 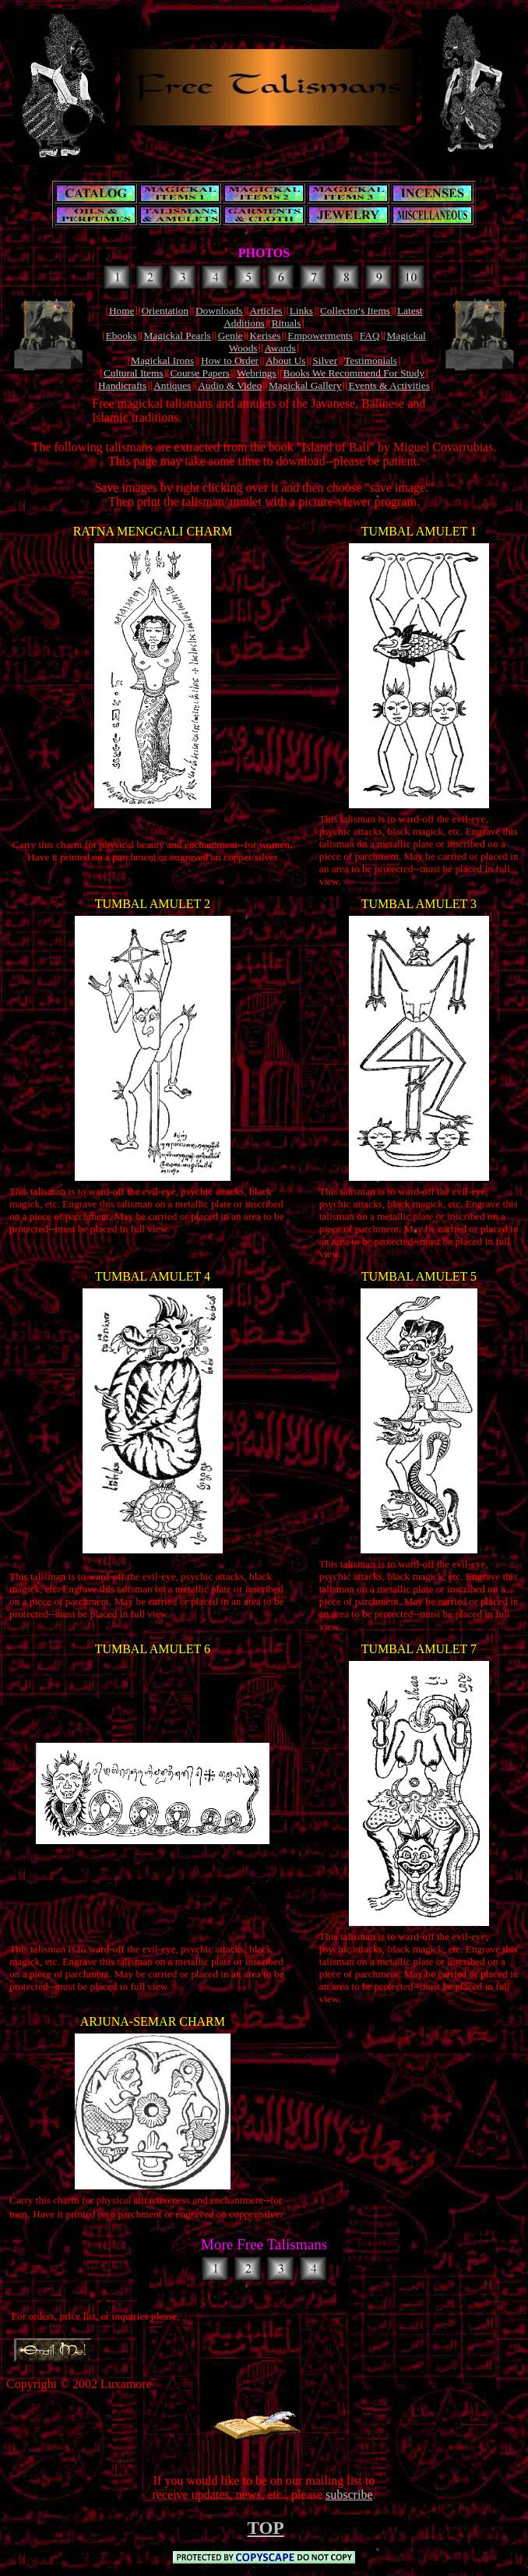 I want to click on Events & Activities, so click(x=389, y=385).